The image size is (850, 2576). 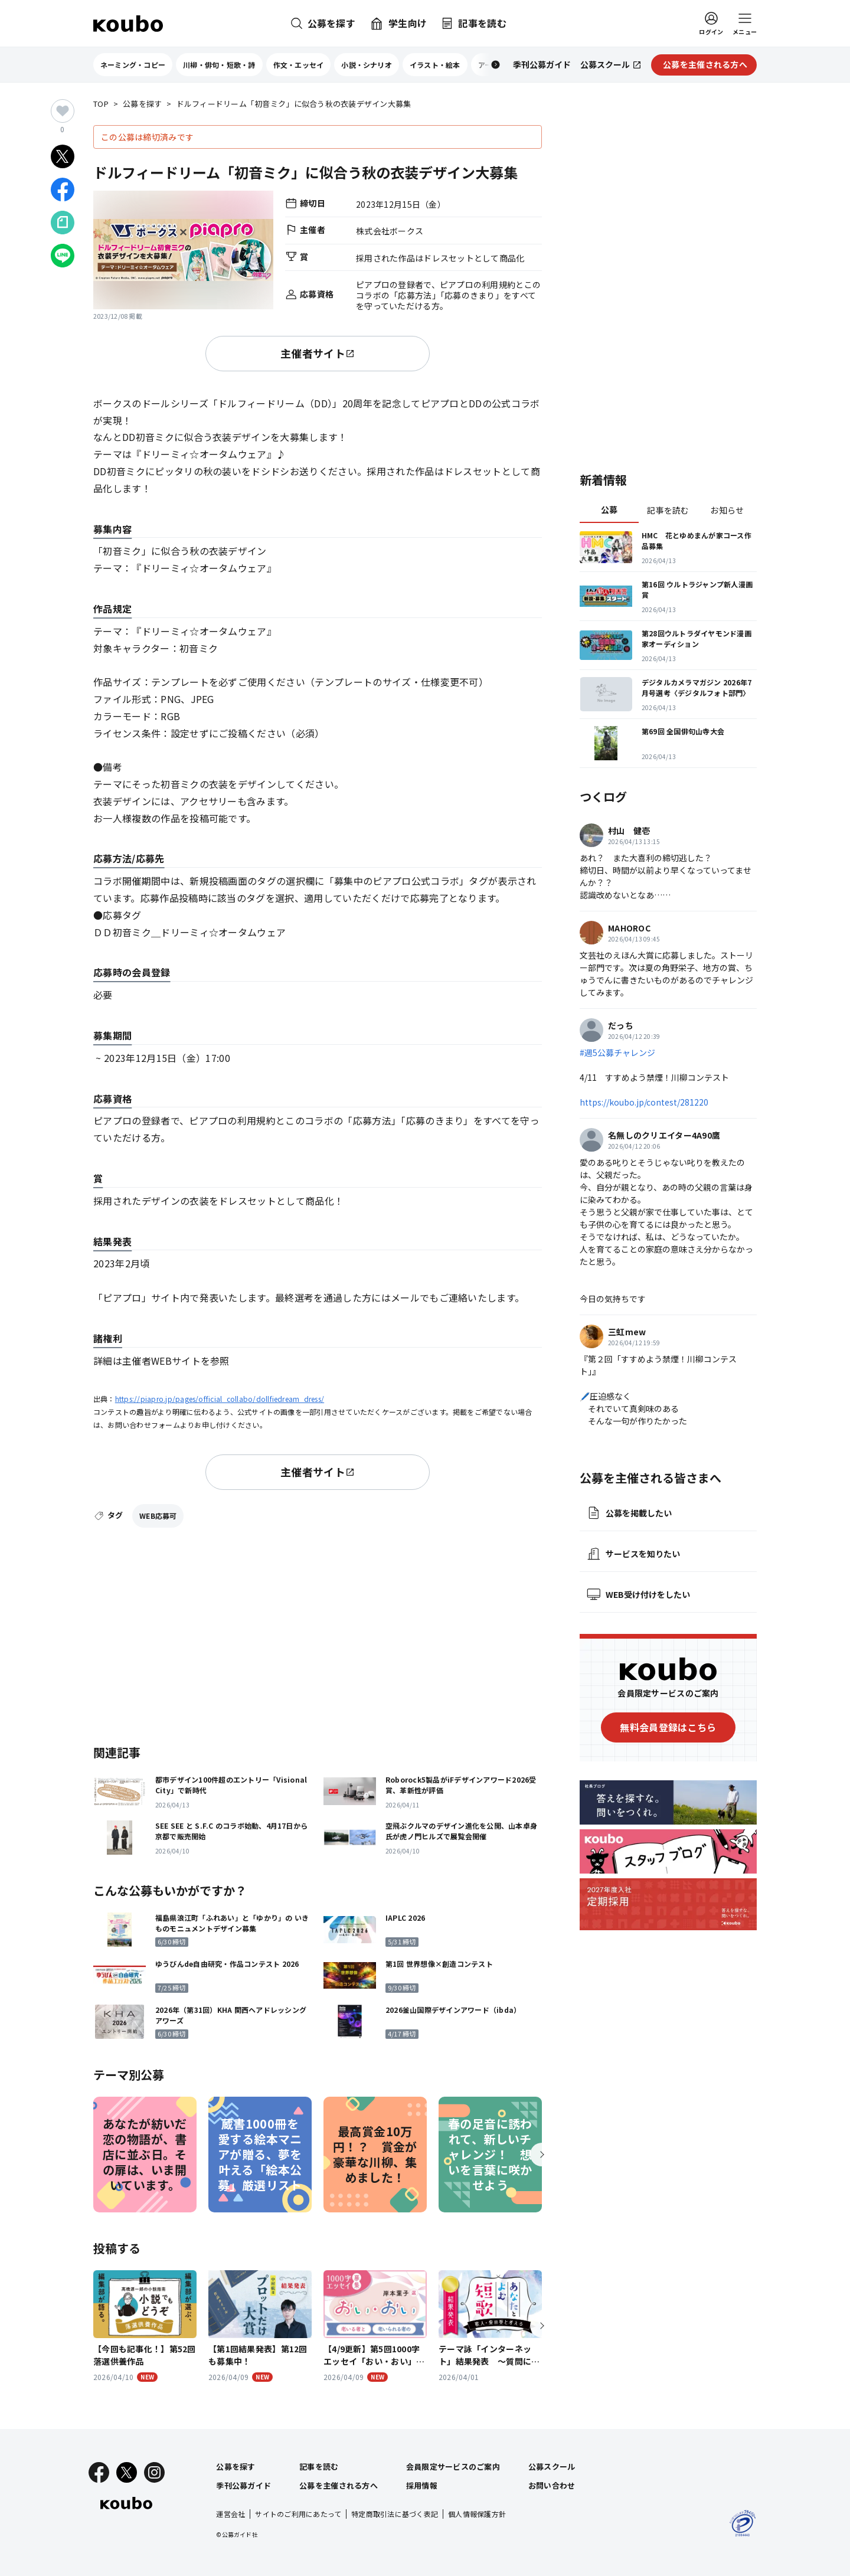 What do you see at coordinates (142, 104) in the screenshot?
I see `公募を探す` at bounding box center [142, 104].